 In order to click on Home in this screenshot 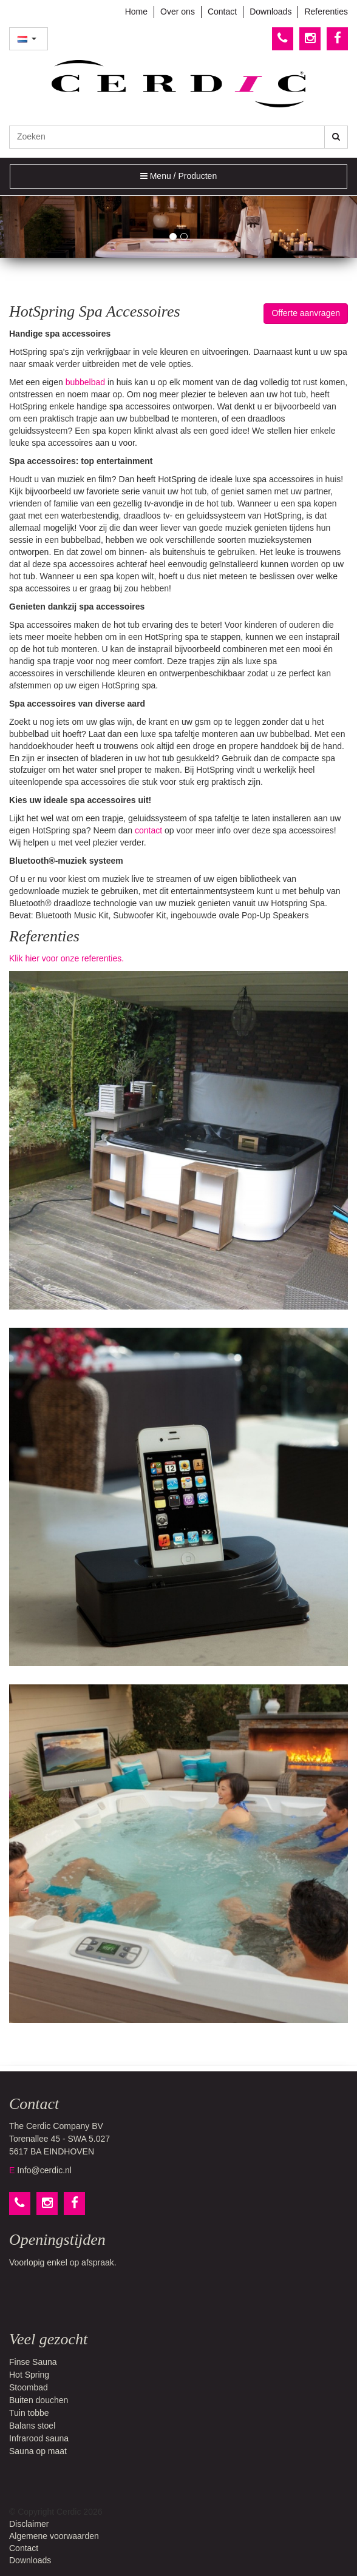, I will do `click(136, 11)`.